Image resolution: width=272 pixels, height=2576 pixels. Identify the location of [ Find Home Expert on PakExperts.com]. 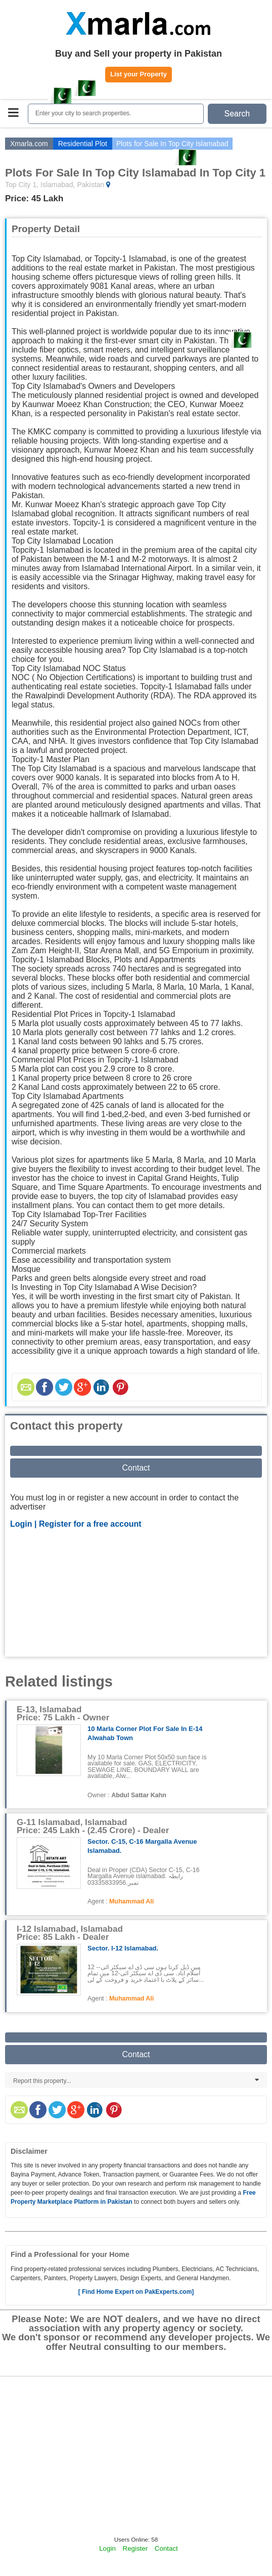
(136, 2291).